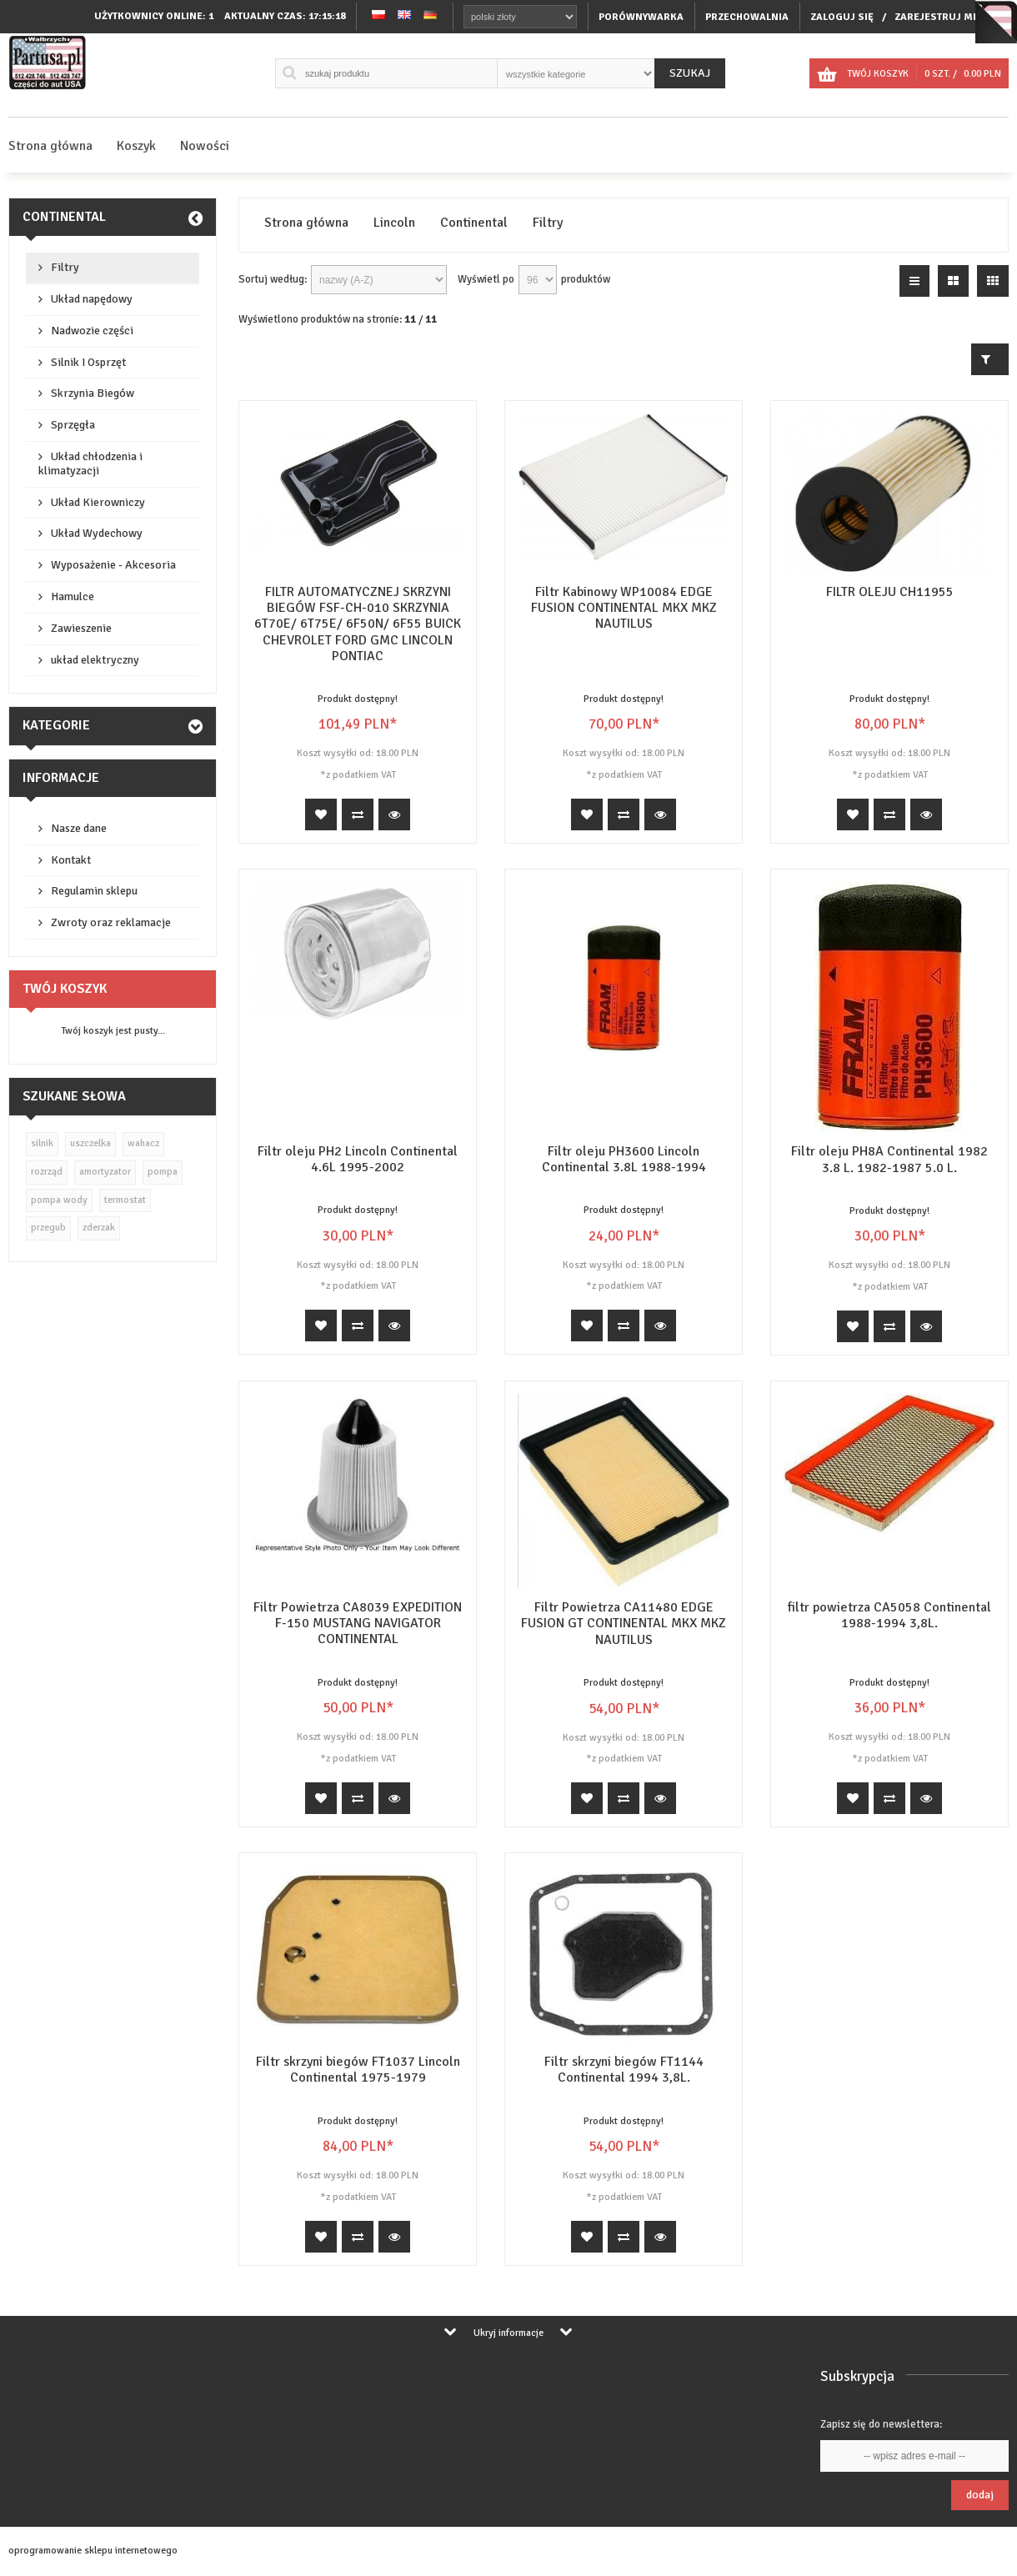 This screenshot has height=2576, width=1017. What do you see at coordinates (113, 565) in the screenshot?
I see `Wyposażenie - Akcesoria` at bounding box center [113, 565].